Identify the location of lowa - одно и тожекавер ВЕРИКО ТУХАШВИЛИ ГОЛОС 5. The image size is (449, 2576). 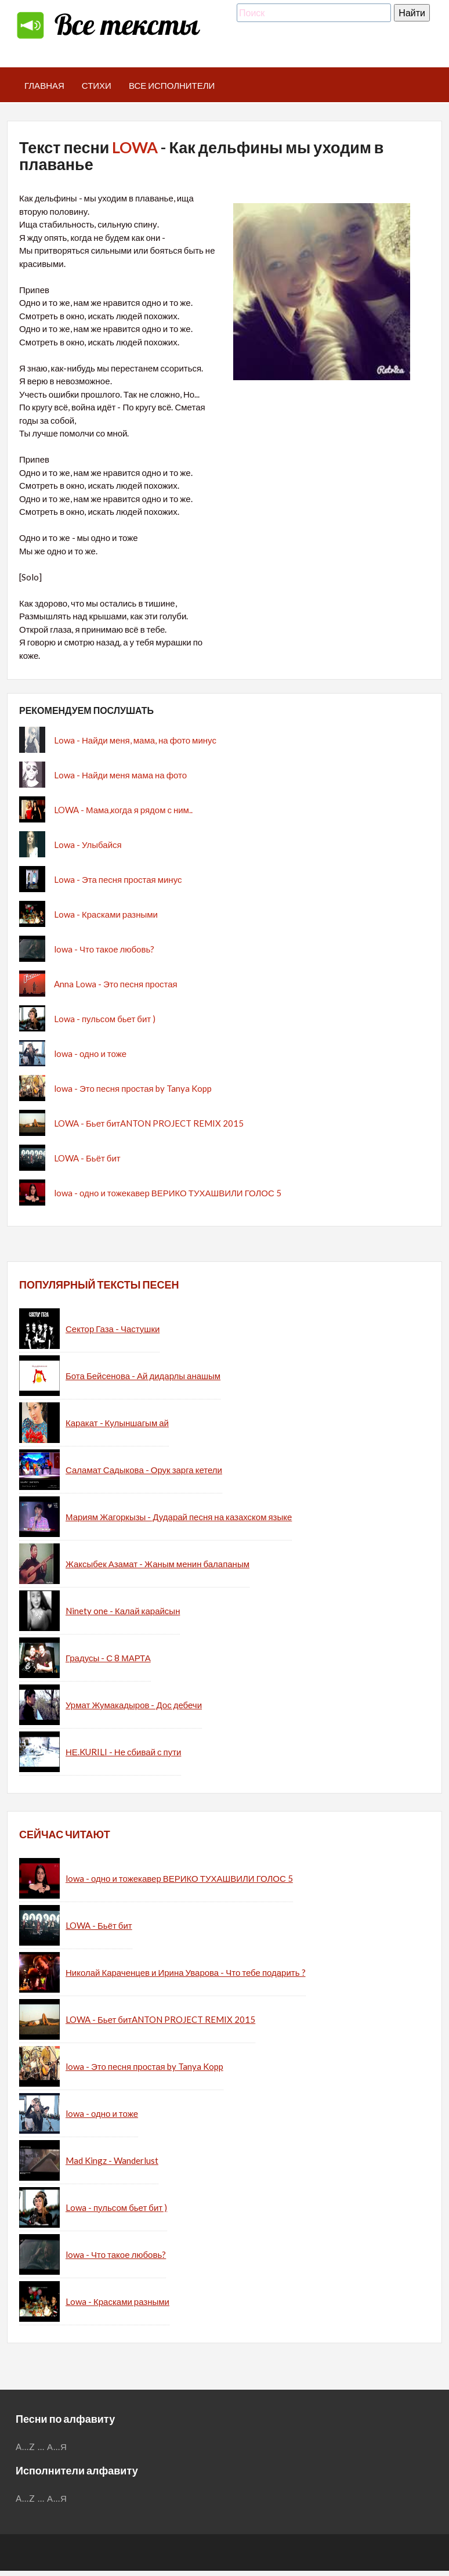
(167, 1193).